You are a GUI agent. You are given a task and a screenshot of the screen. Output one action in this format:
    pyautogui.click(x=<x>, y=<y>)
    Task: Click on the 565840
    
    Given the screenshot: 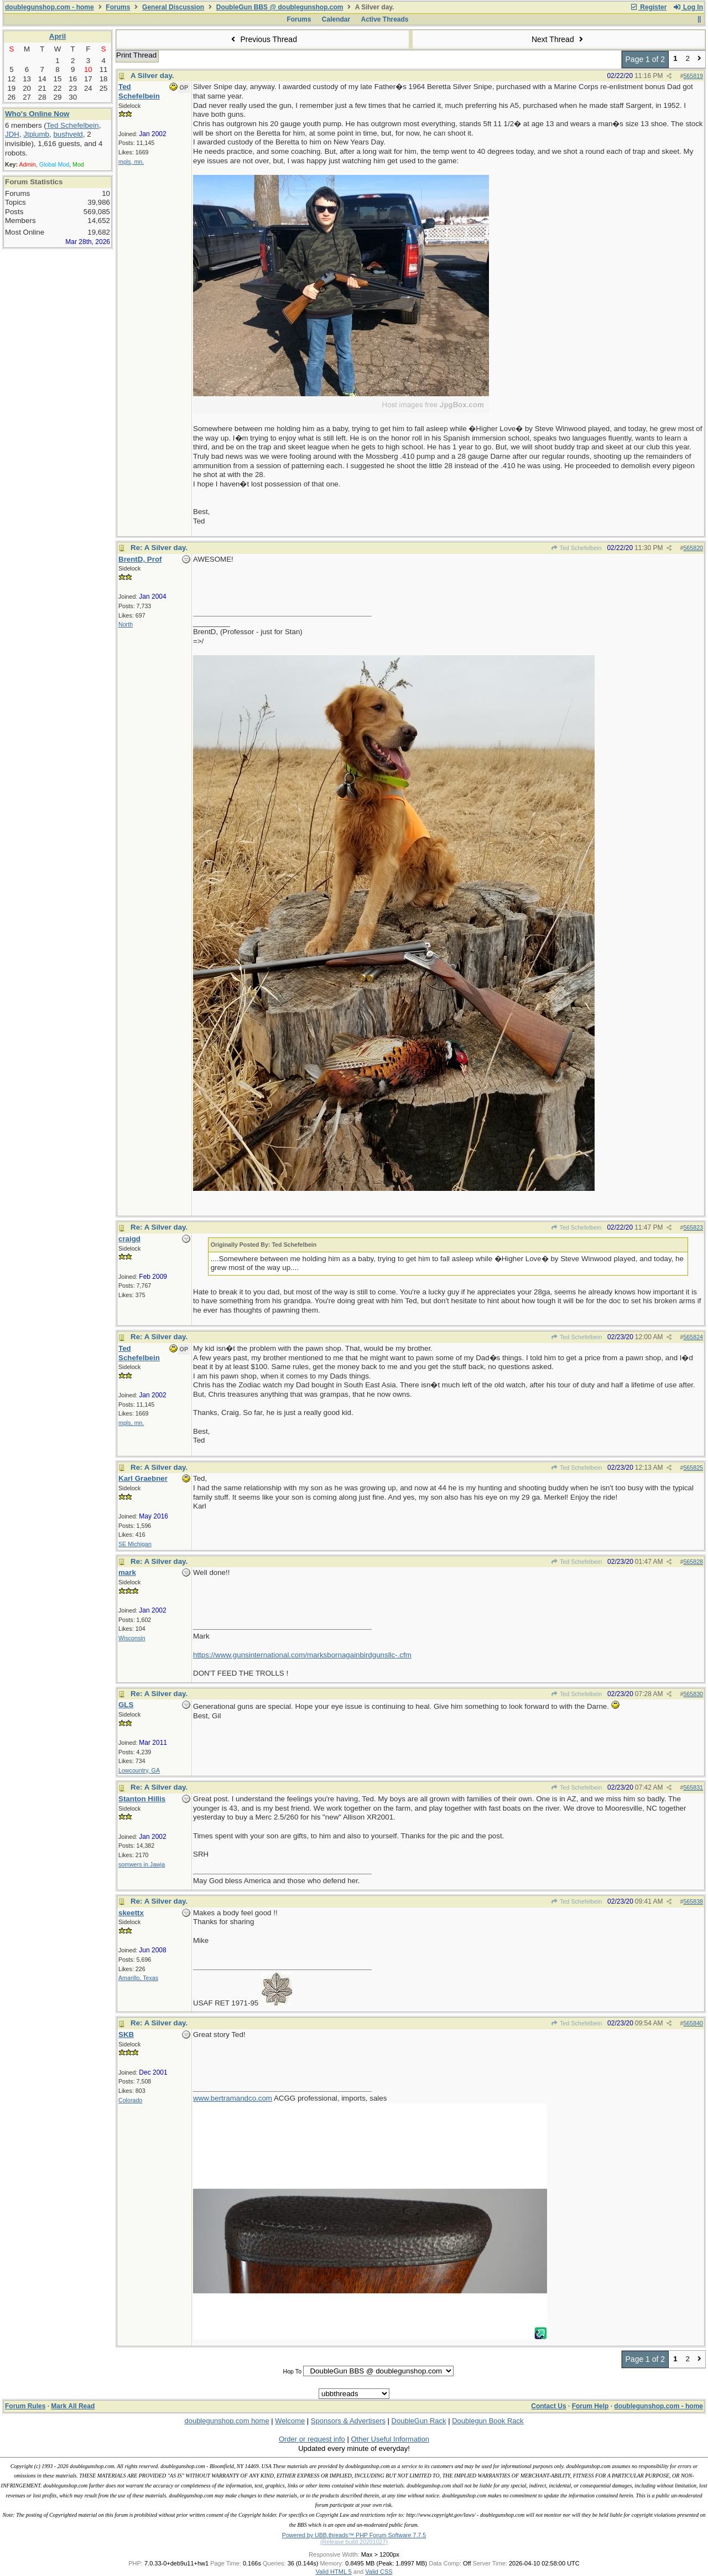 What is the action you would take?
    pyautogui.click(x=693, y=2023)
    